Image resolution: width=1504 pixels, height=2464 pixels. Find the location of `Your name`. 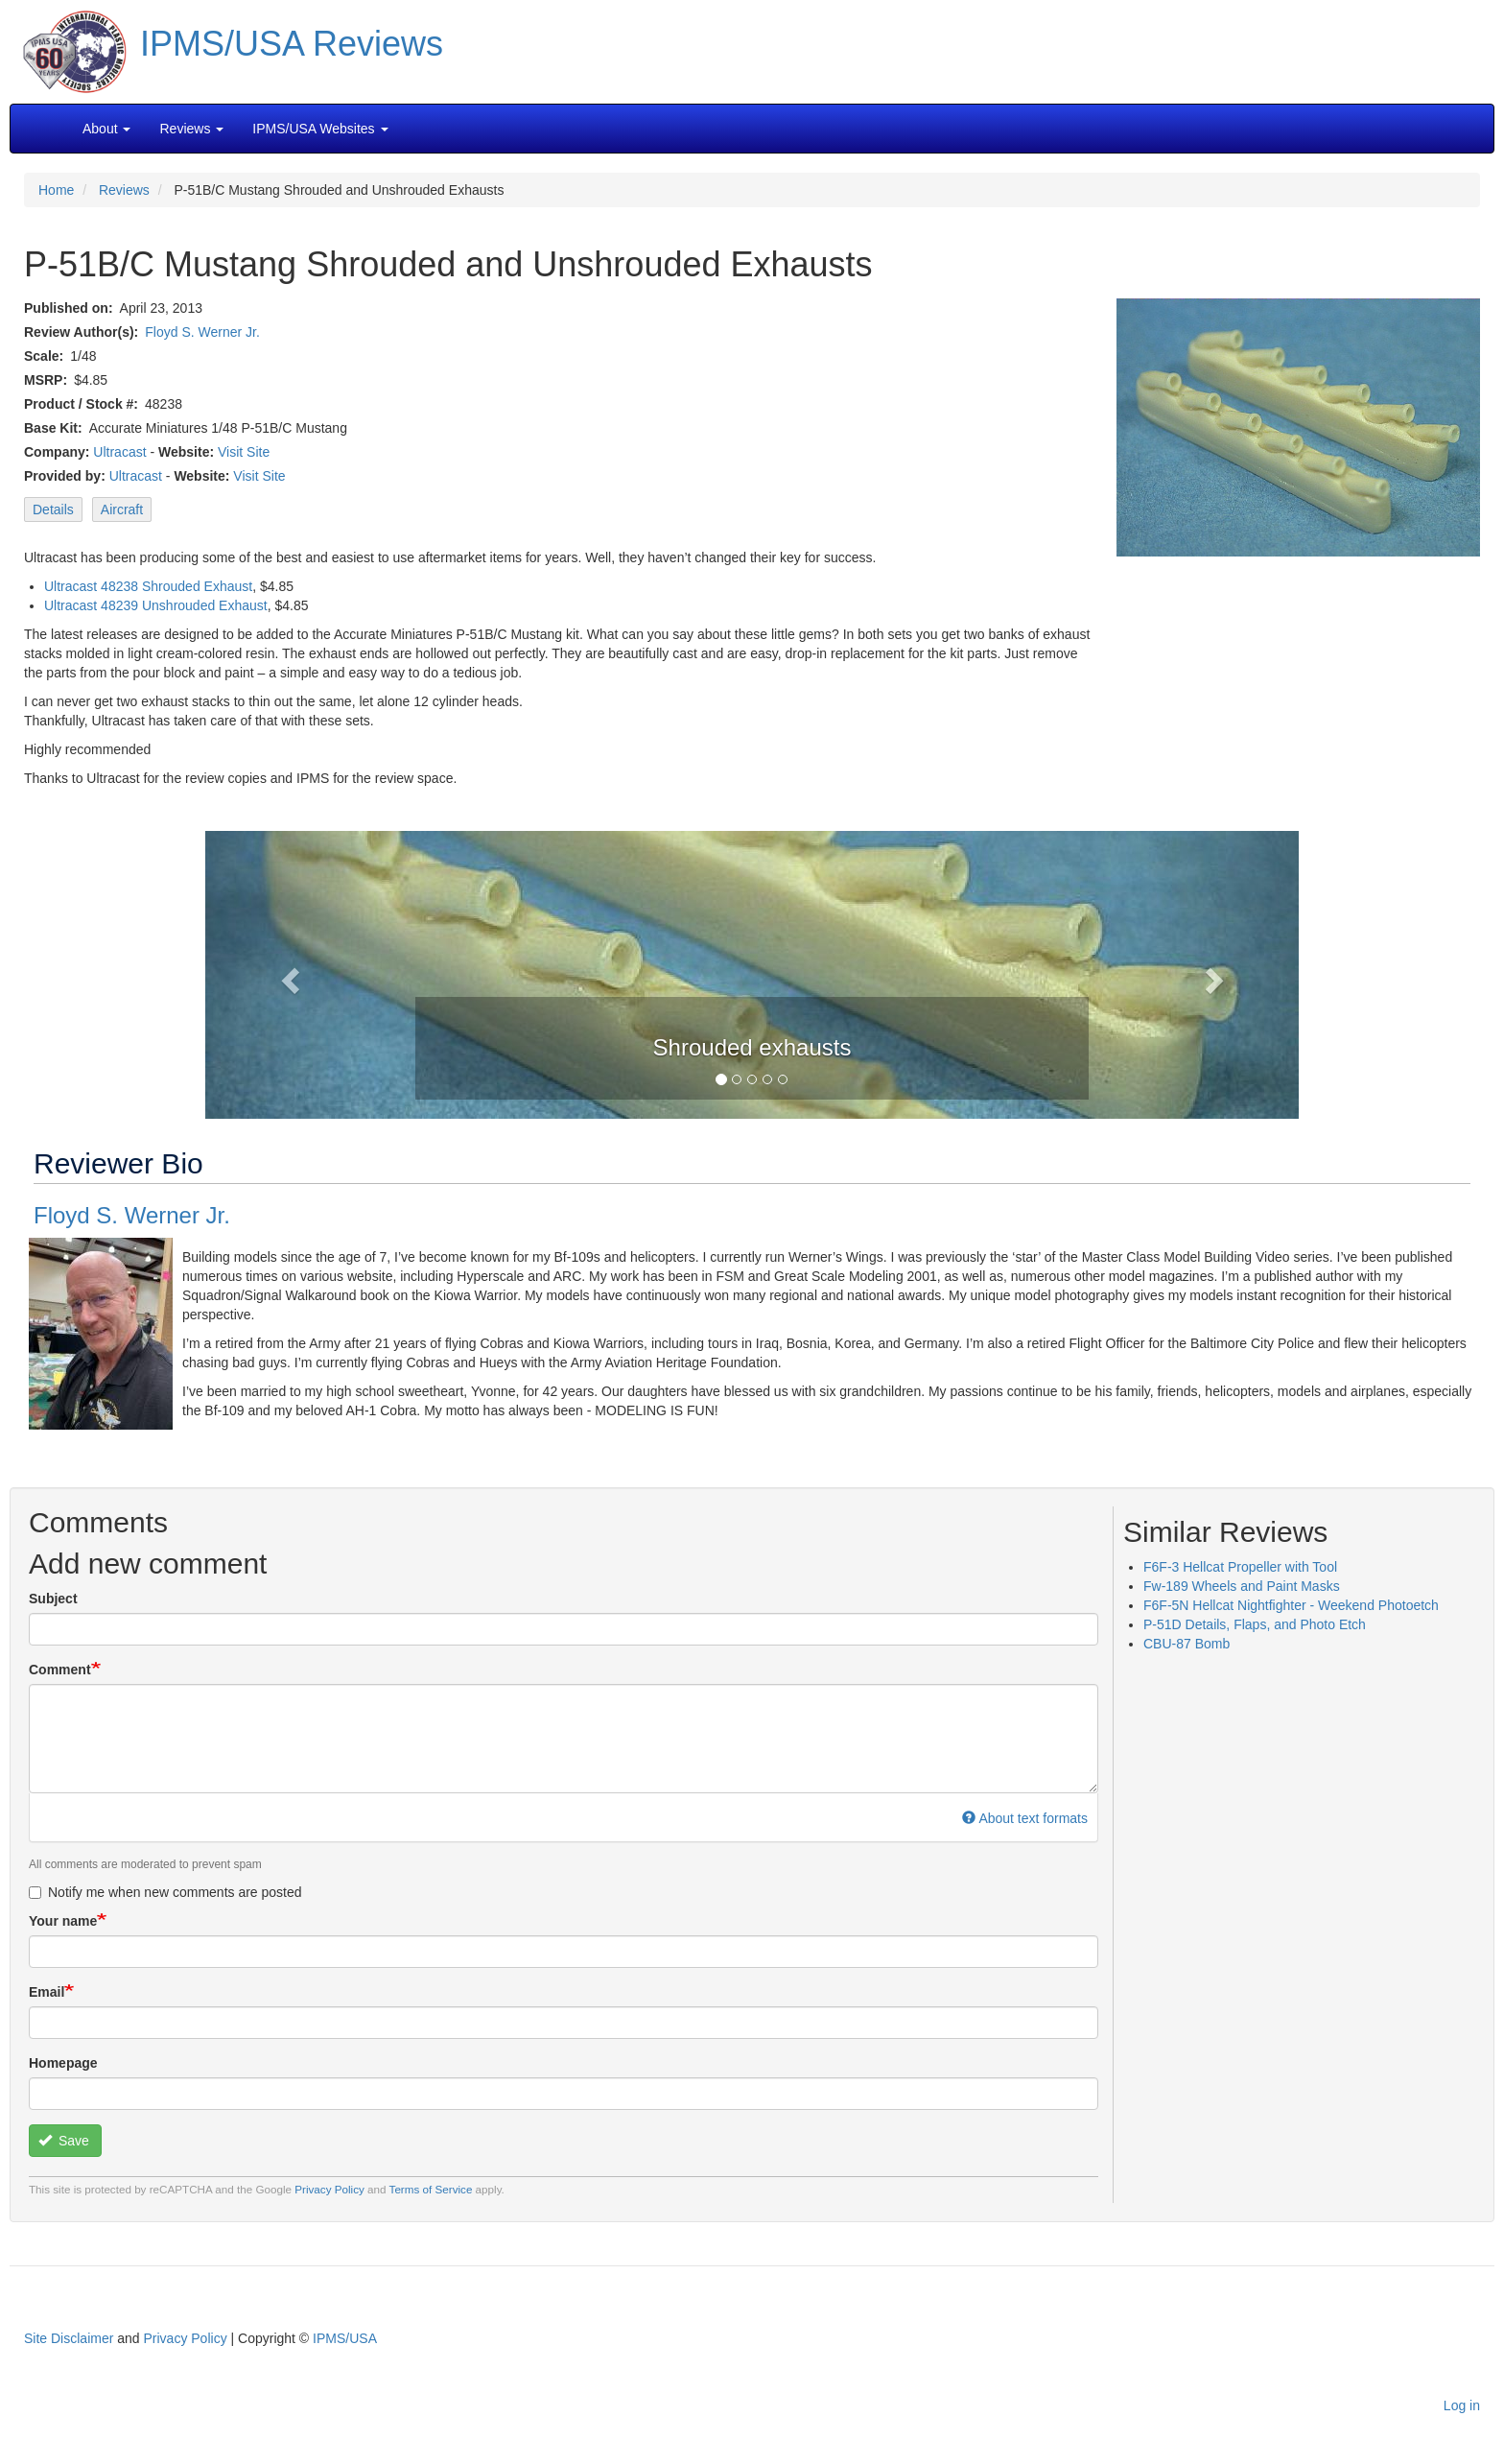

Your name is located at coordinates (63, 1921).